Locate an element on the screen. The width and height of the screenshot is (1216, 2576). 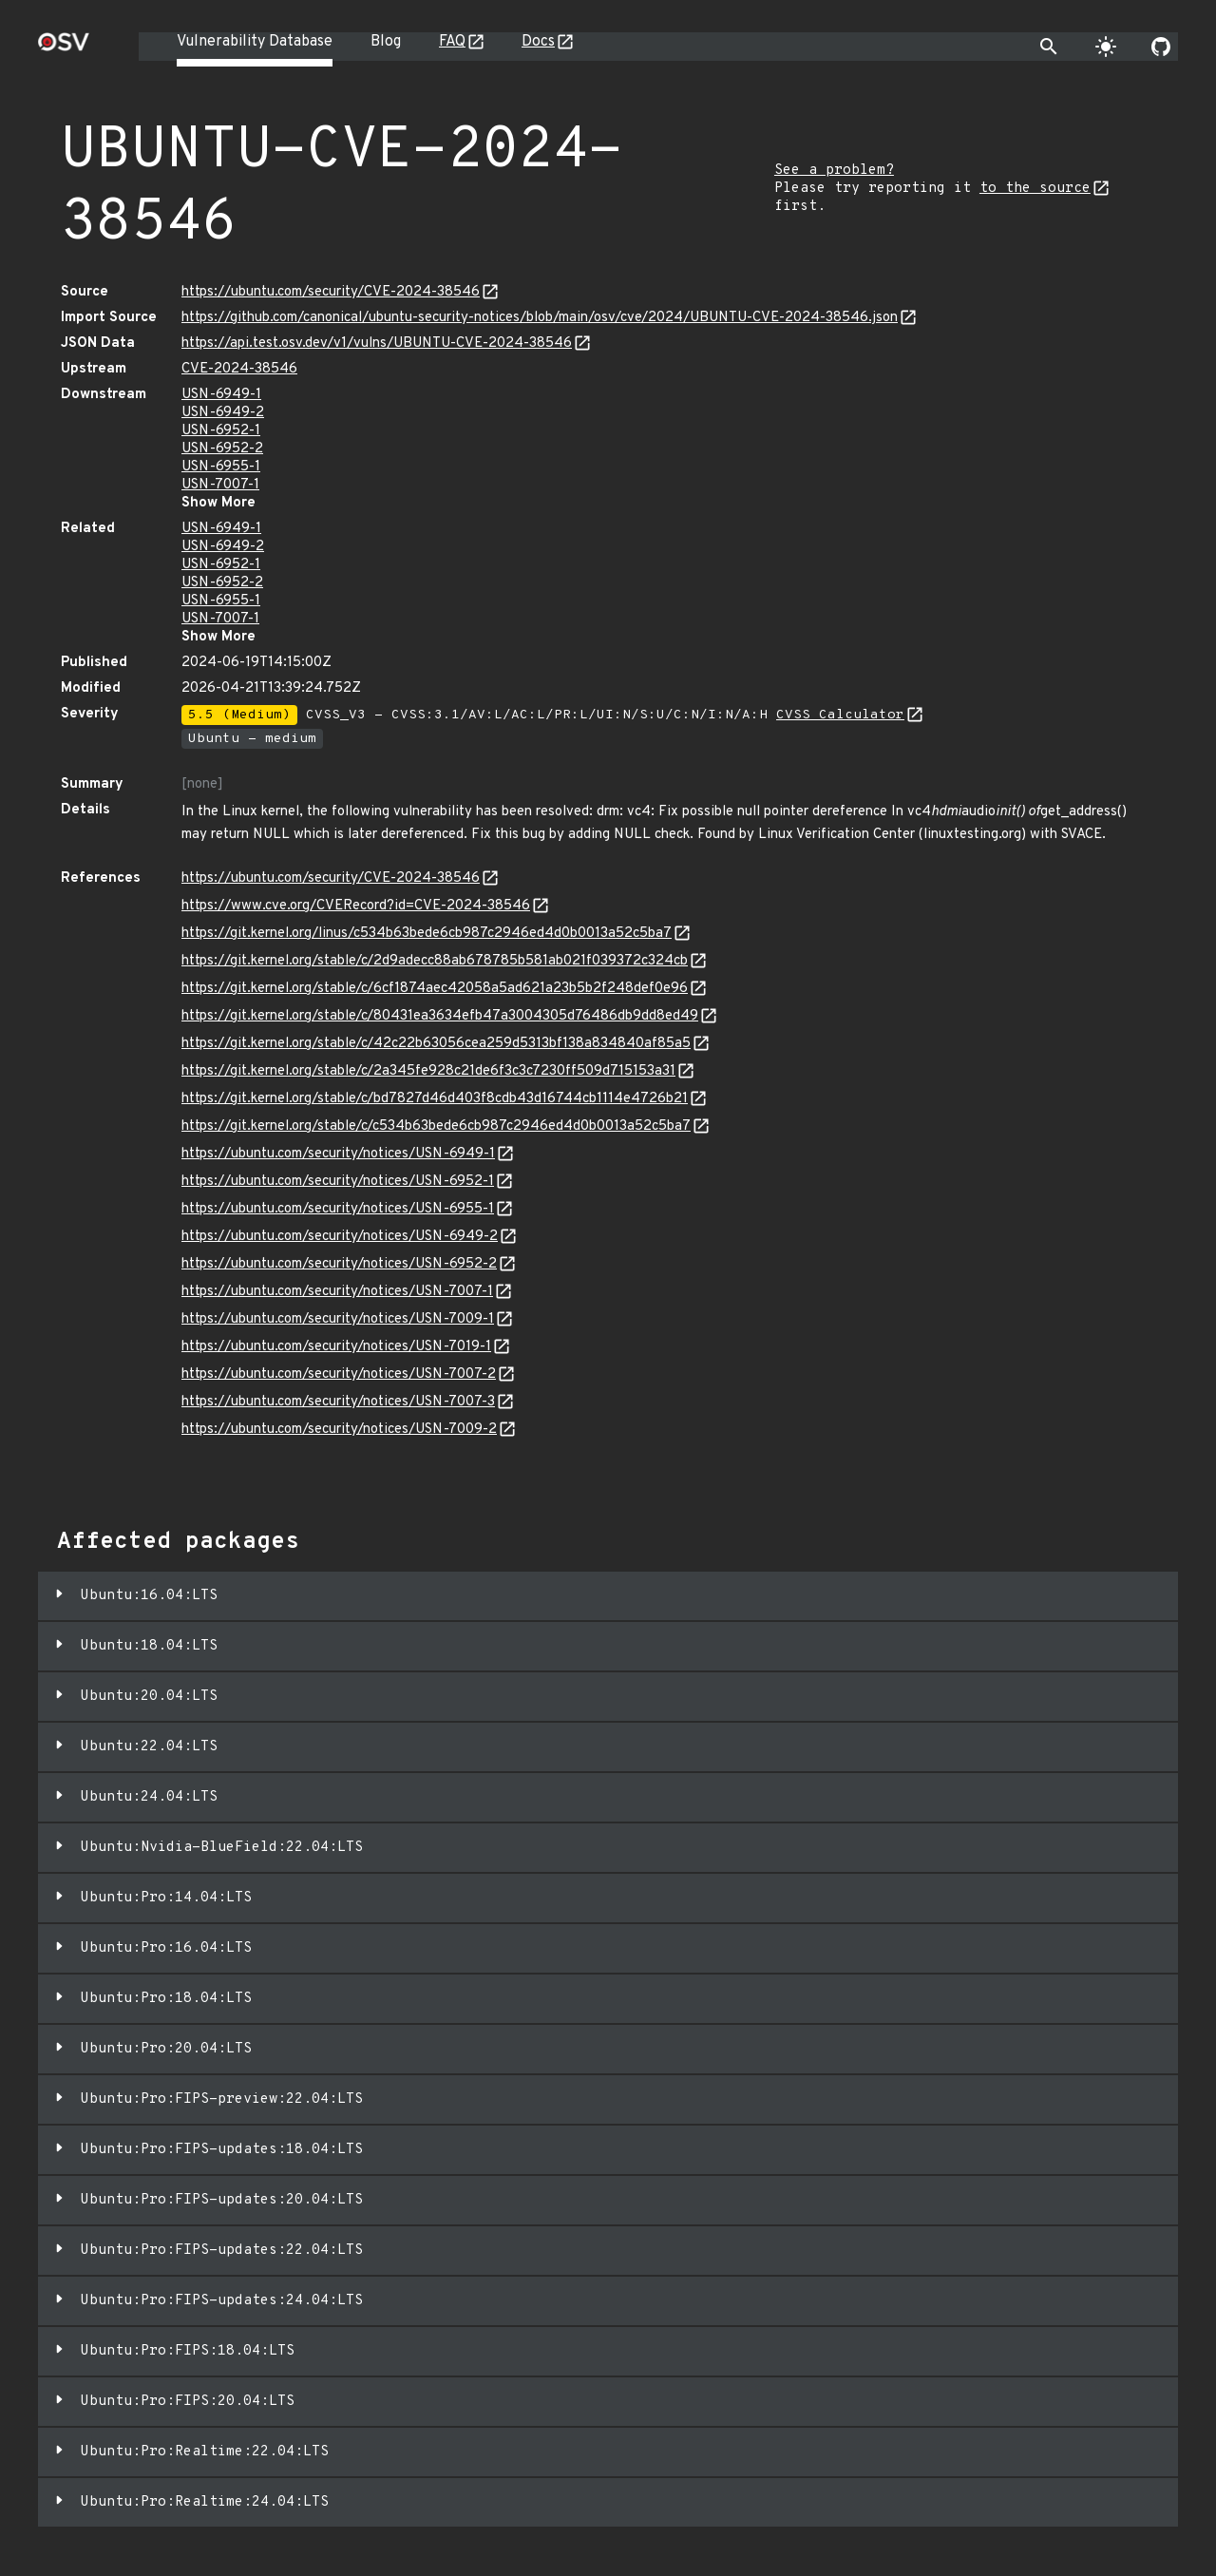
Vulnerability Database is located at coordinates (254, 41).